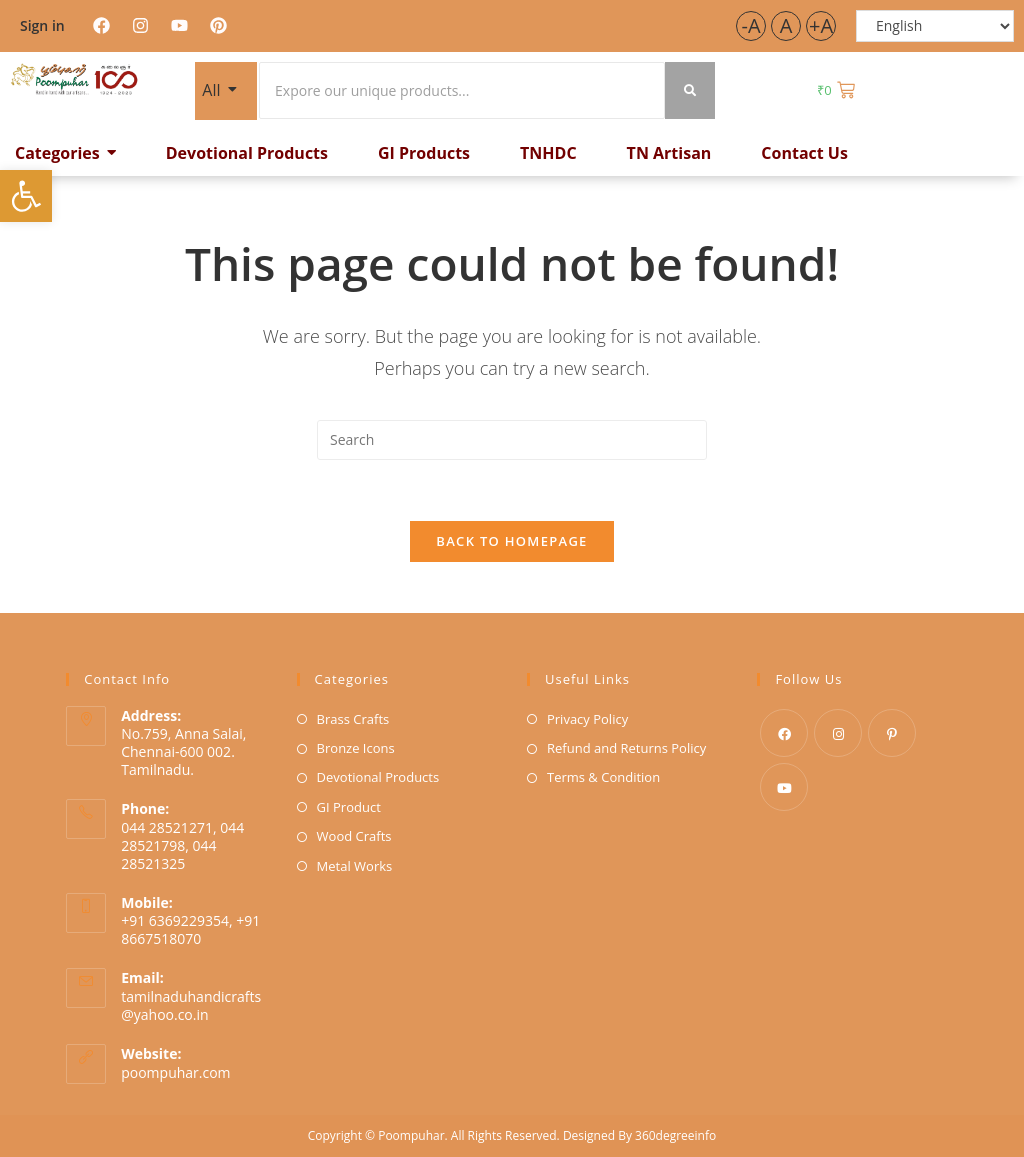 This screenshot has height=1157, width=1024. Describe the element at coordinates (349, 807) in the screenshot. I see `GI Product` at that location.